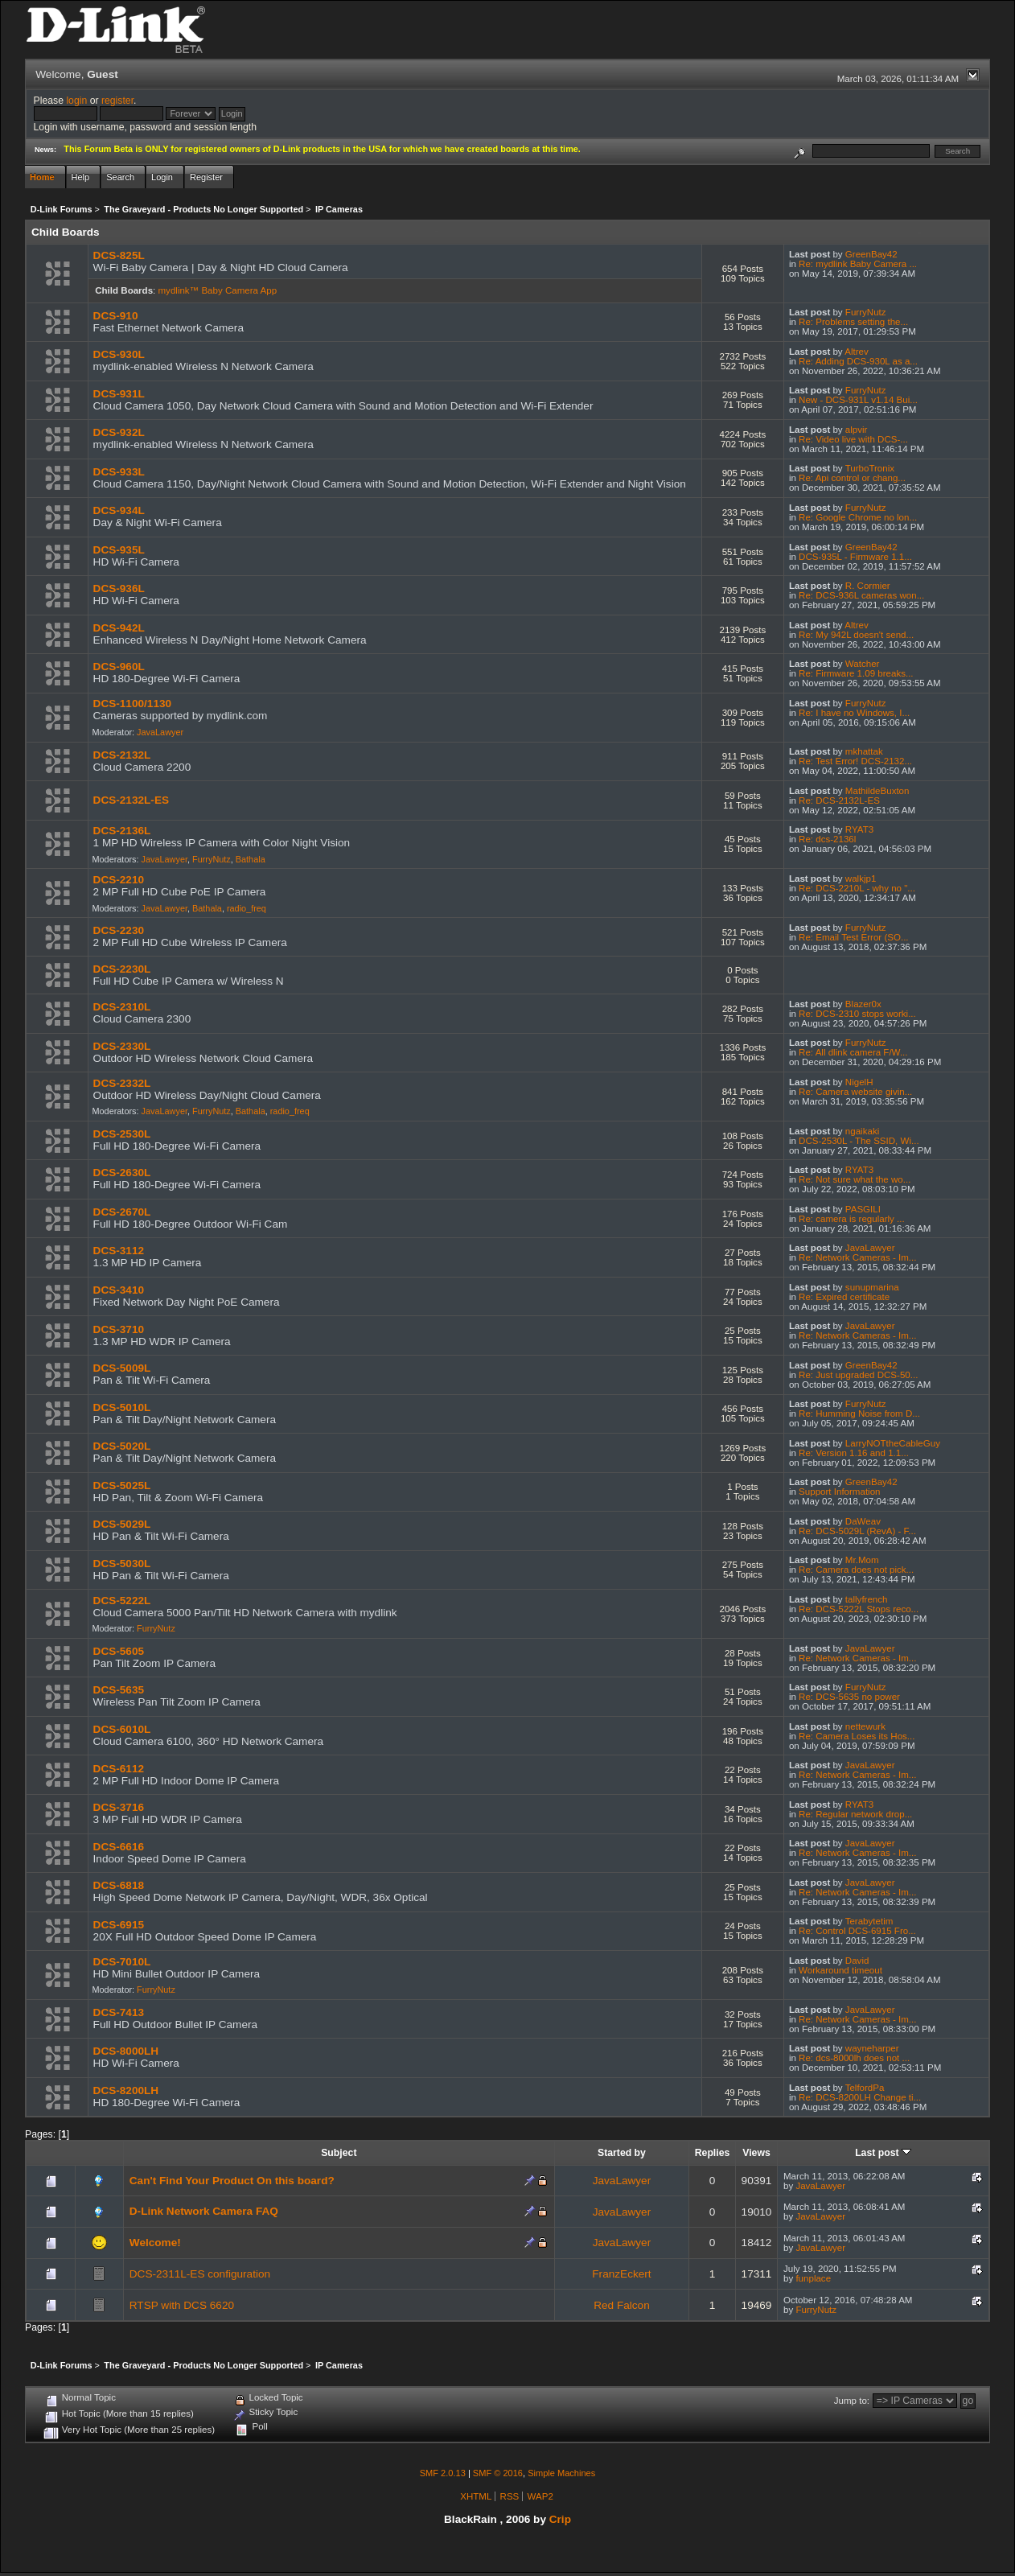  I want to click on Workaround timeout, so click(840, 1970).